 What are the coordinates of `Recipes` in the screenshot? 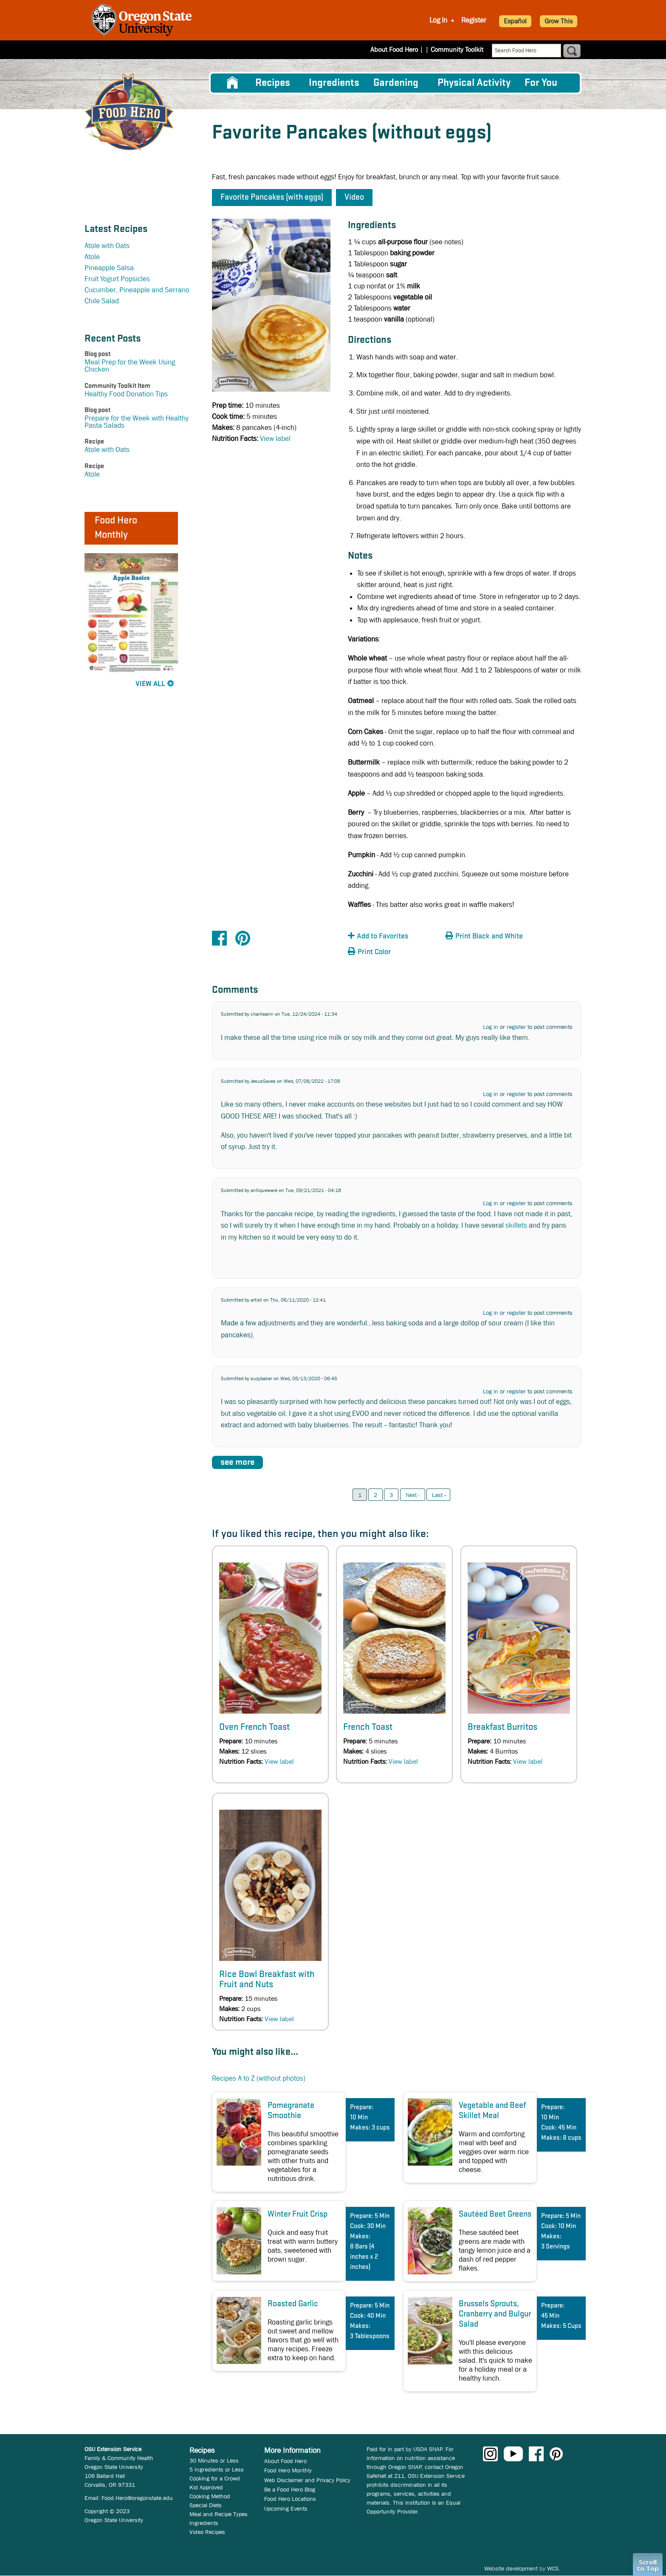 It's located at (272, 83).